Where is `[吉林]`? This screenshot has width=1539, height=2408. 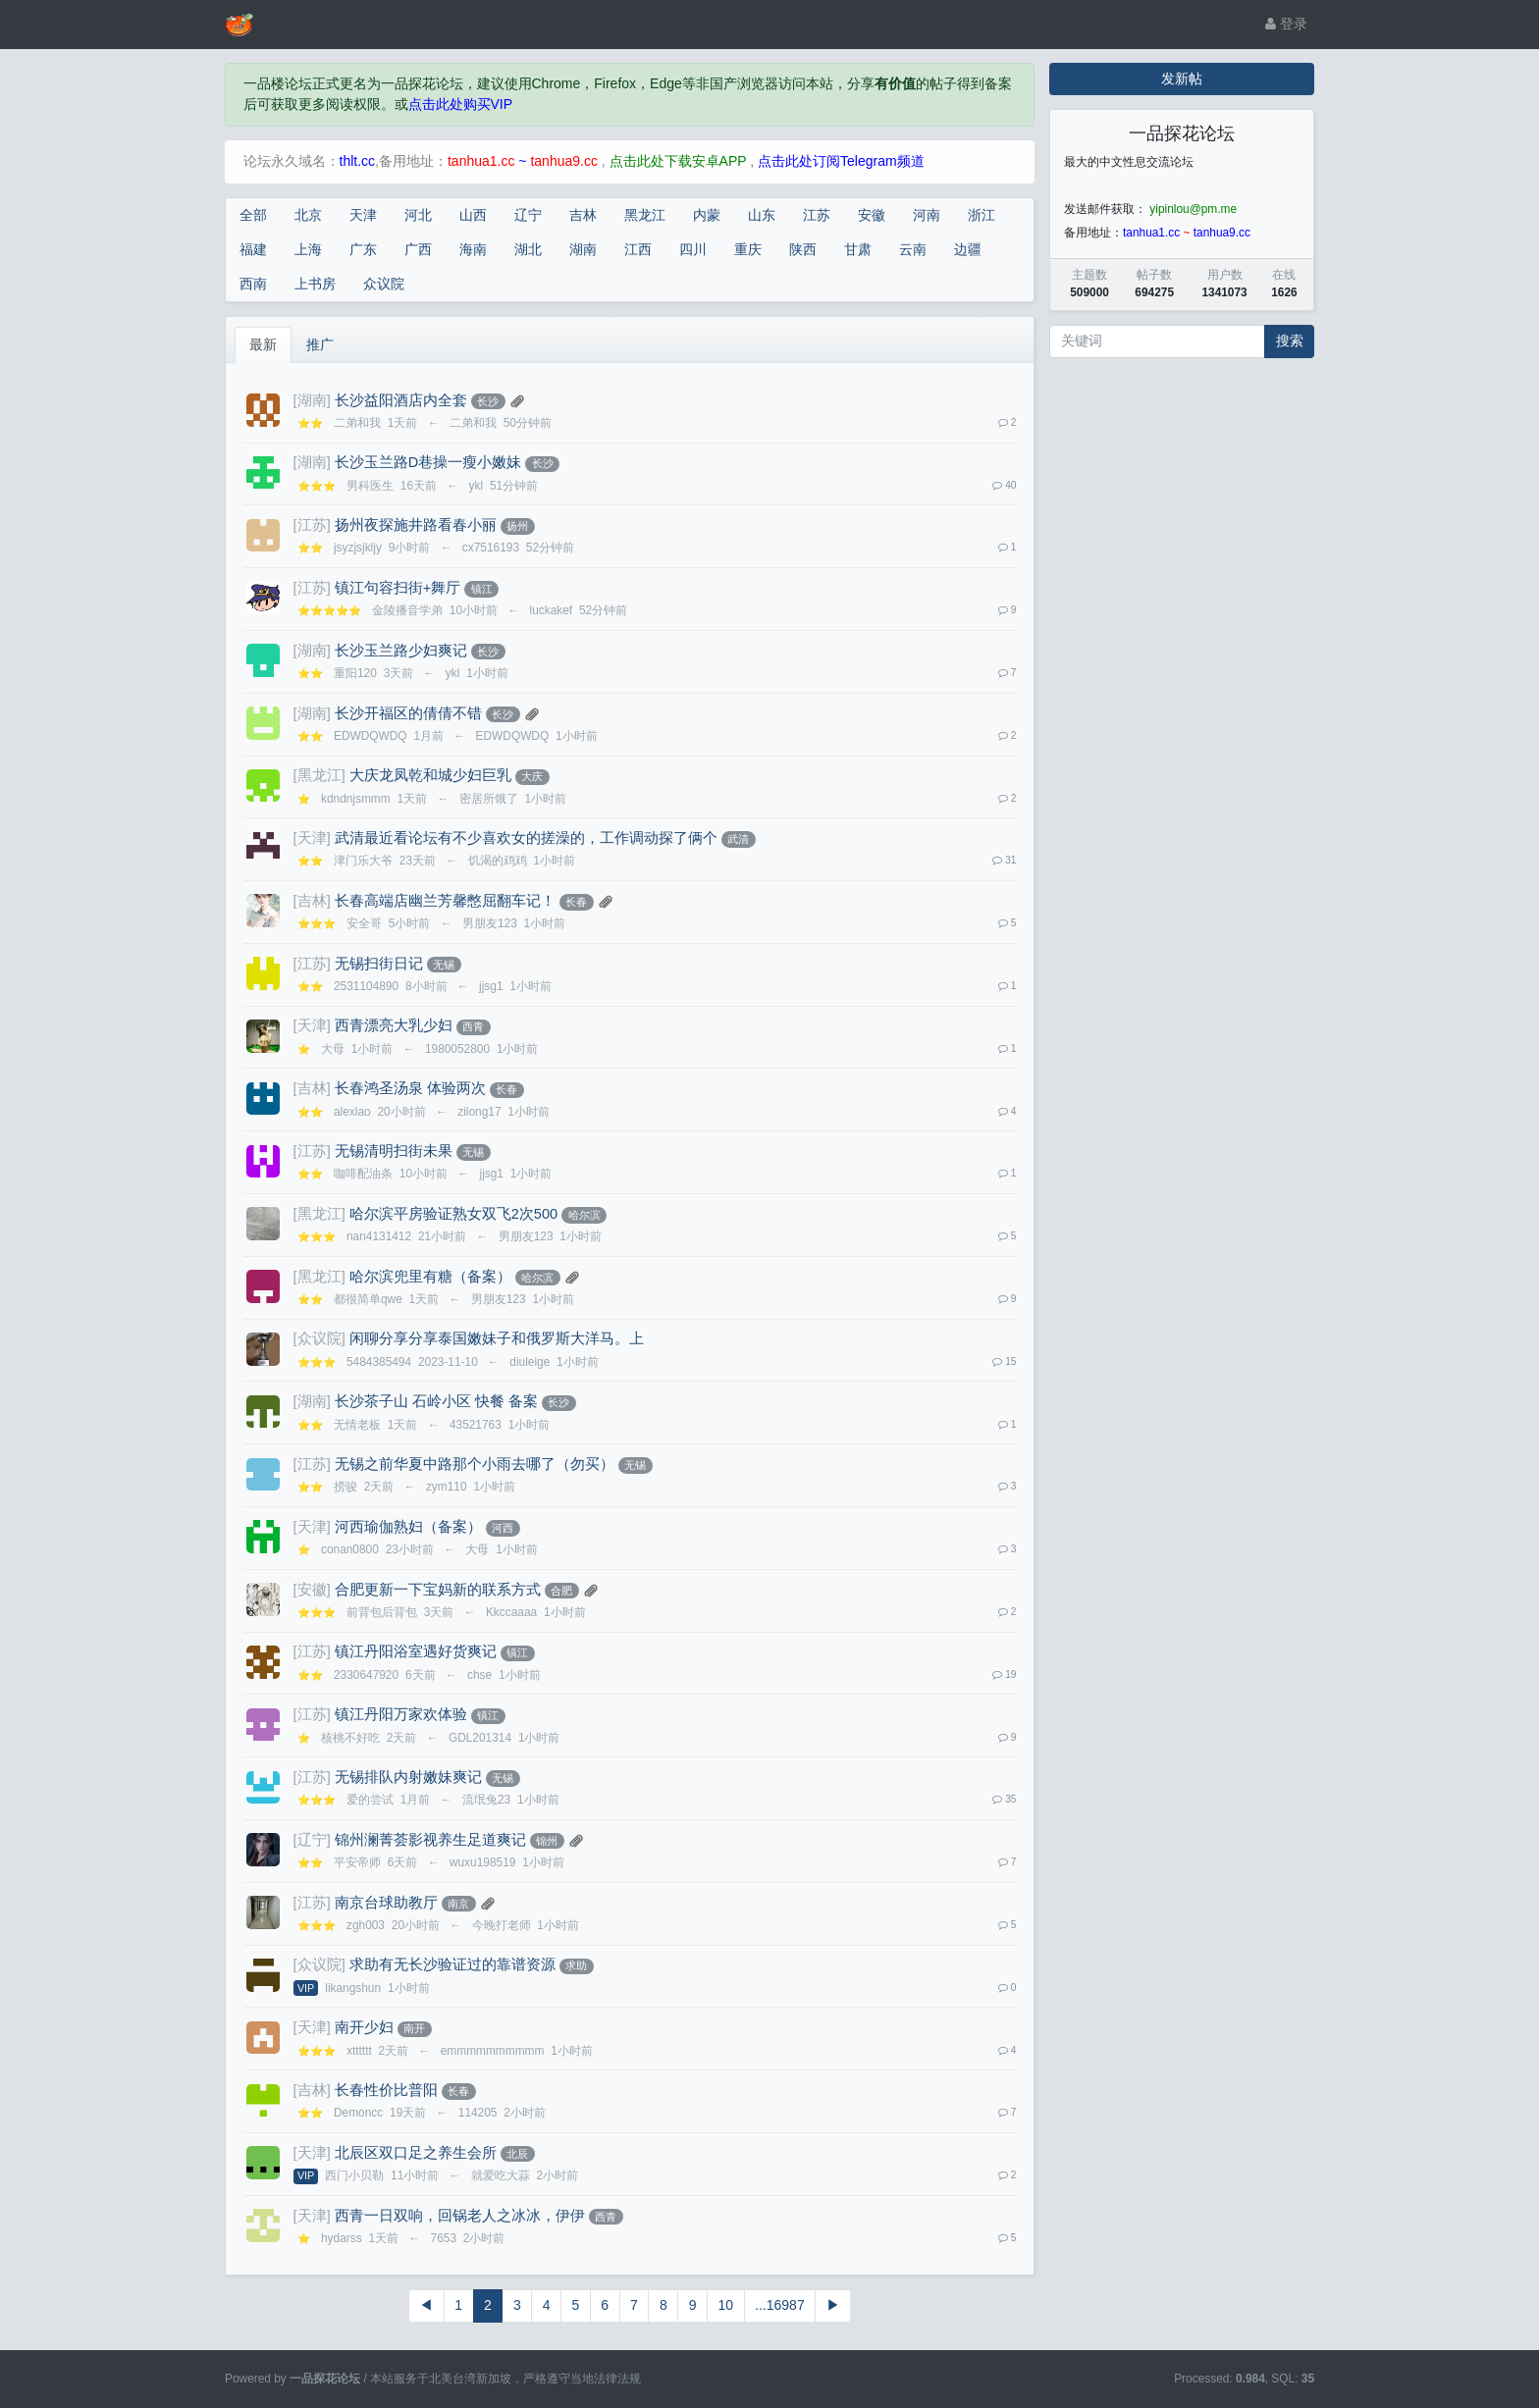
[吉林] is located at coordinates (312, 901).